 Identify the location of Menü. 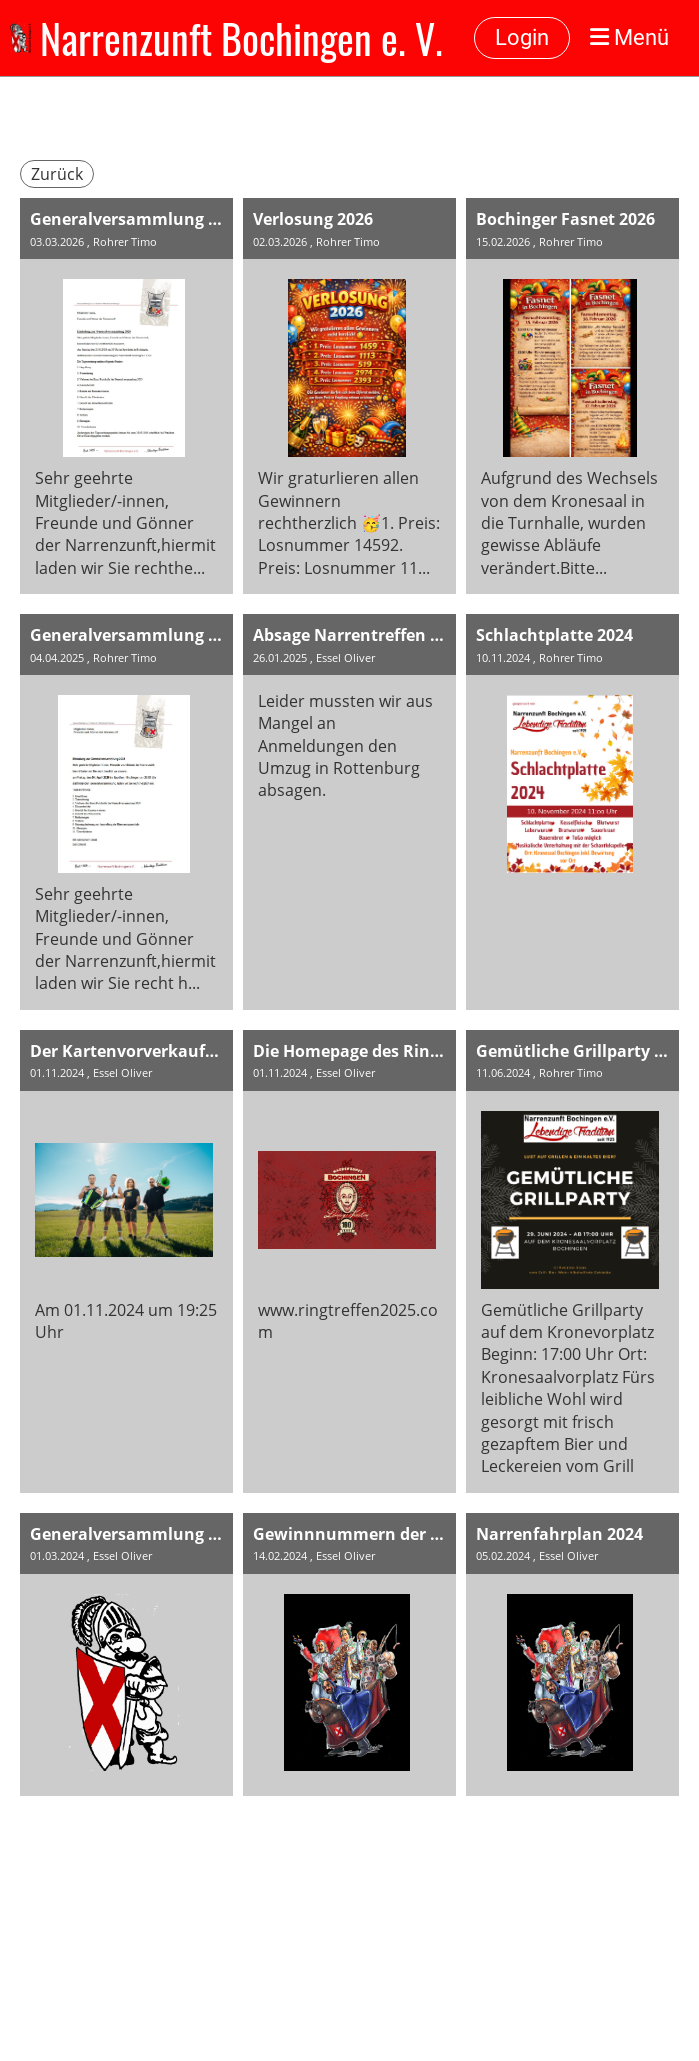
(629, 37).